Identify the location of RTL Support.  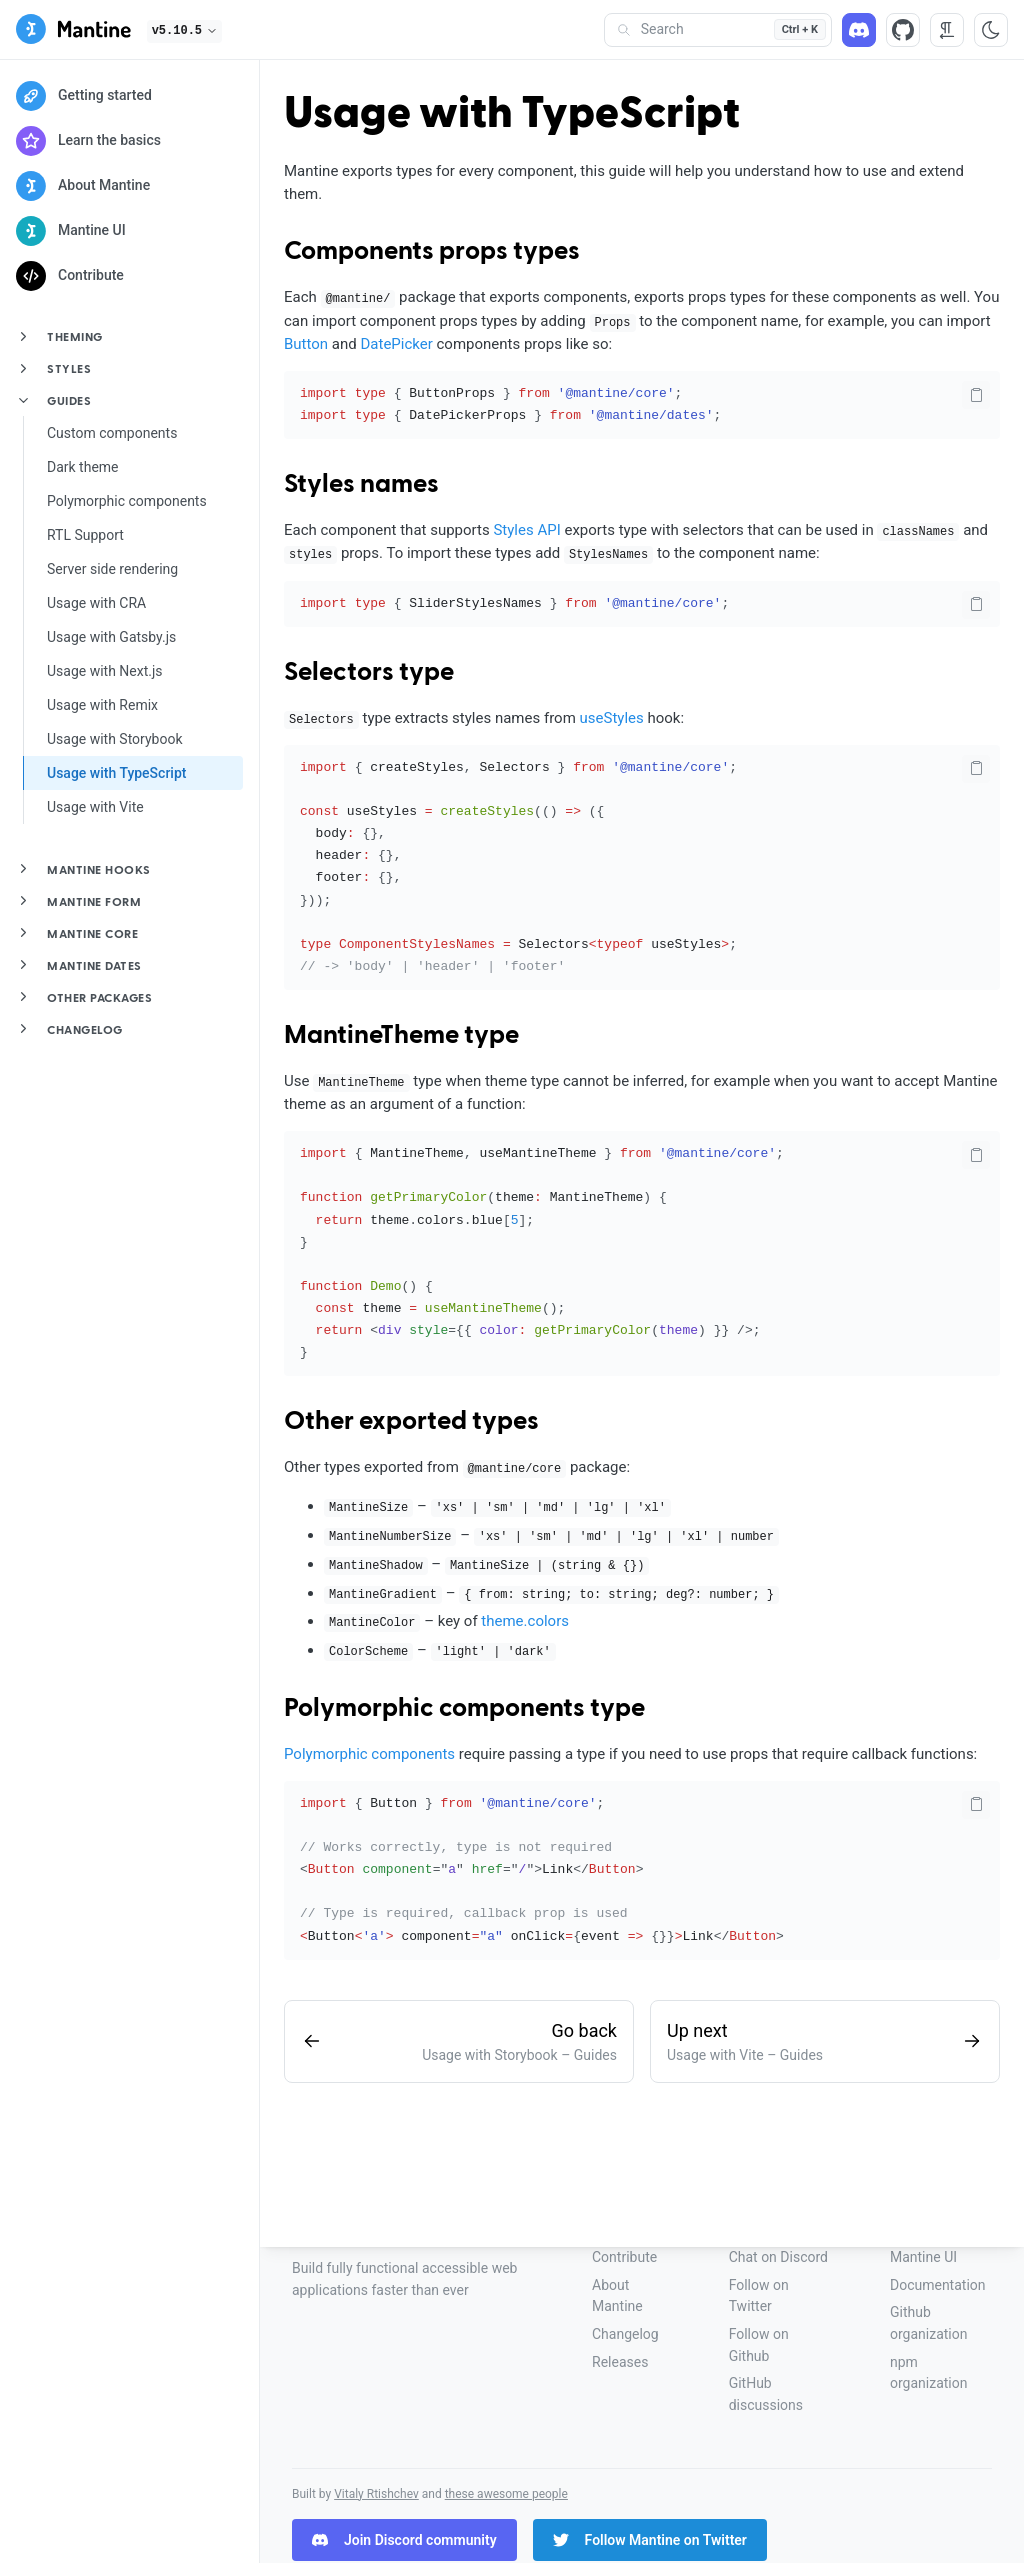
(85, 535).